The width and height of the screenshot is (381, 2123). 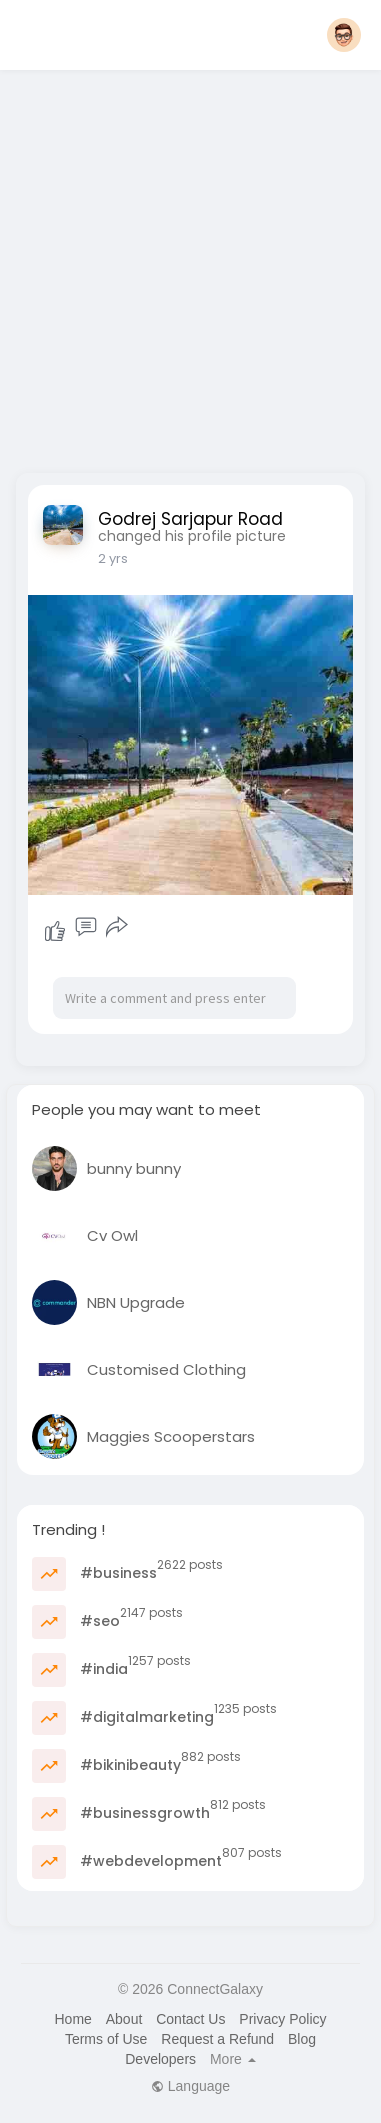 I want to click on Home, so click(x=72, y=2019).